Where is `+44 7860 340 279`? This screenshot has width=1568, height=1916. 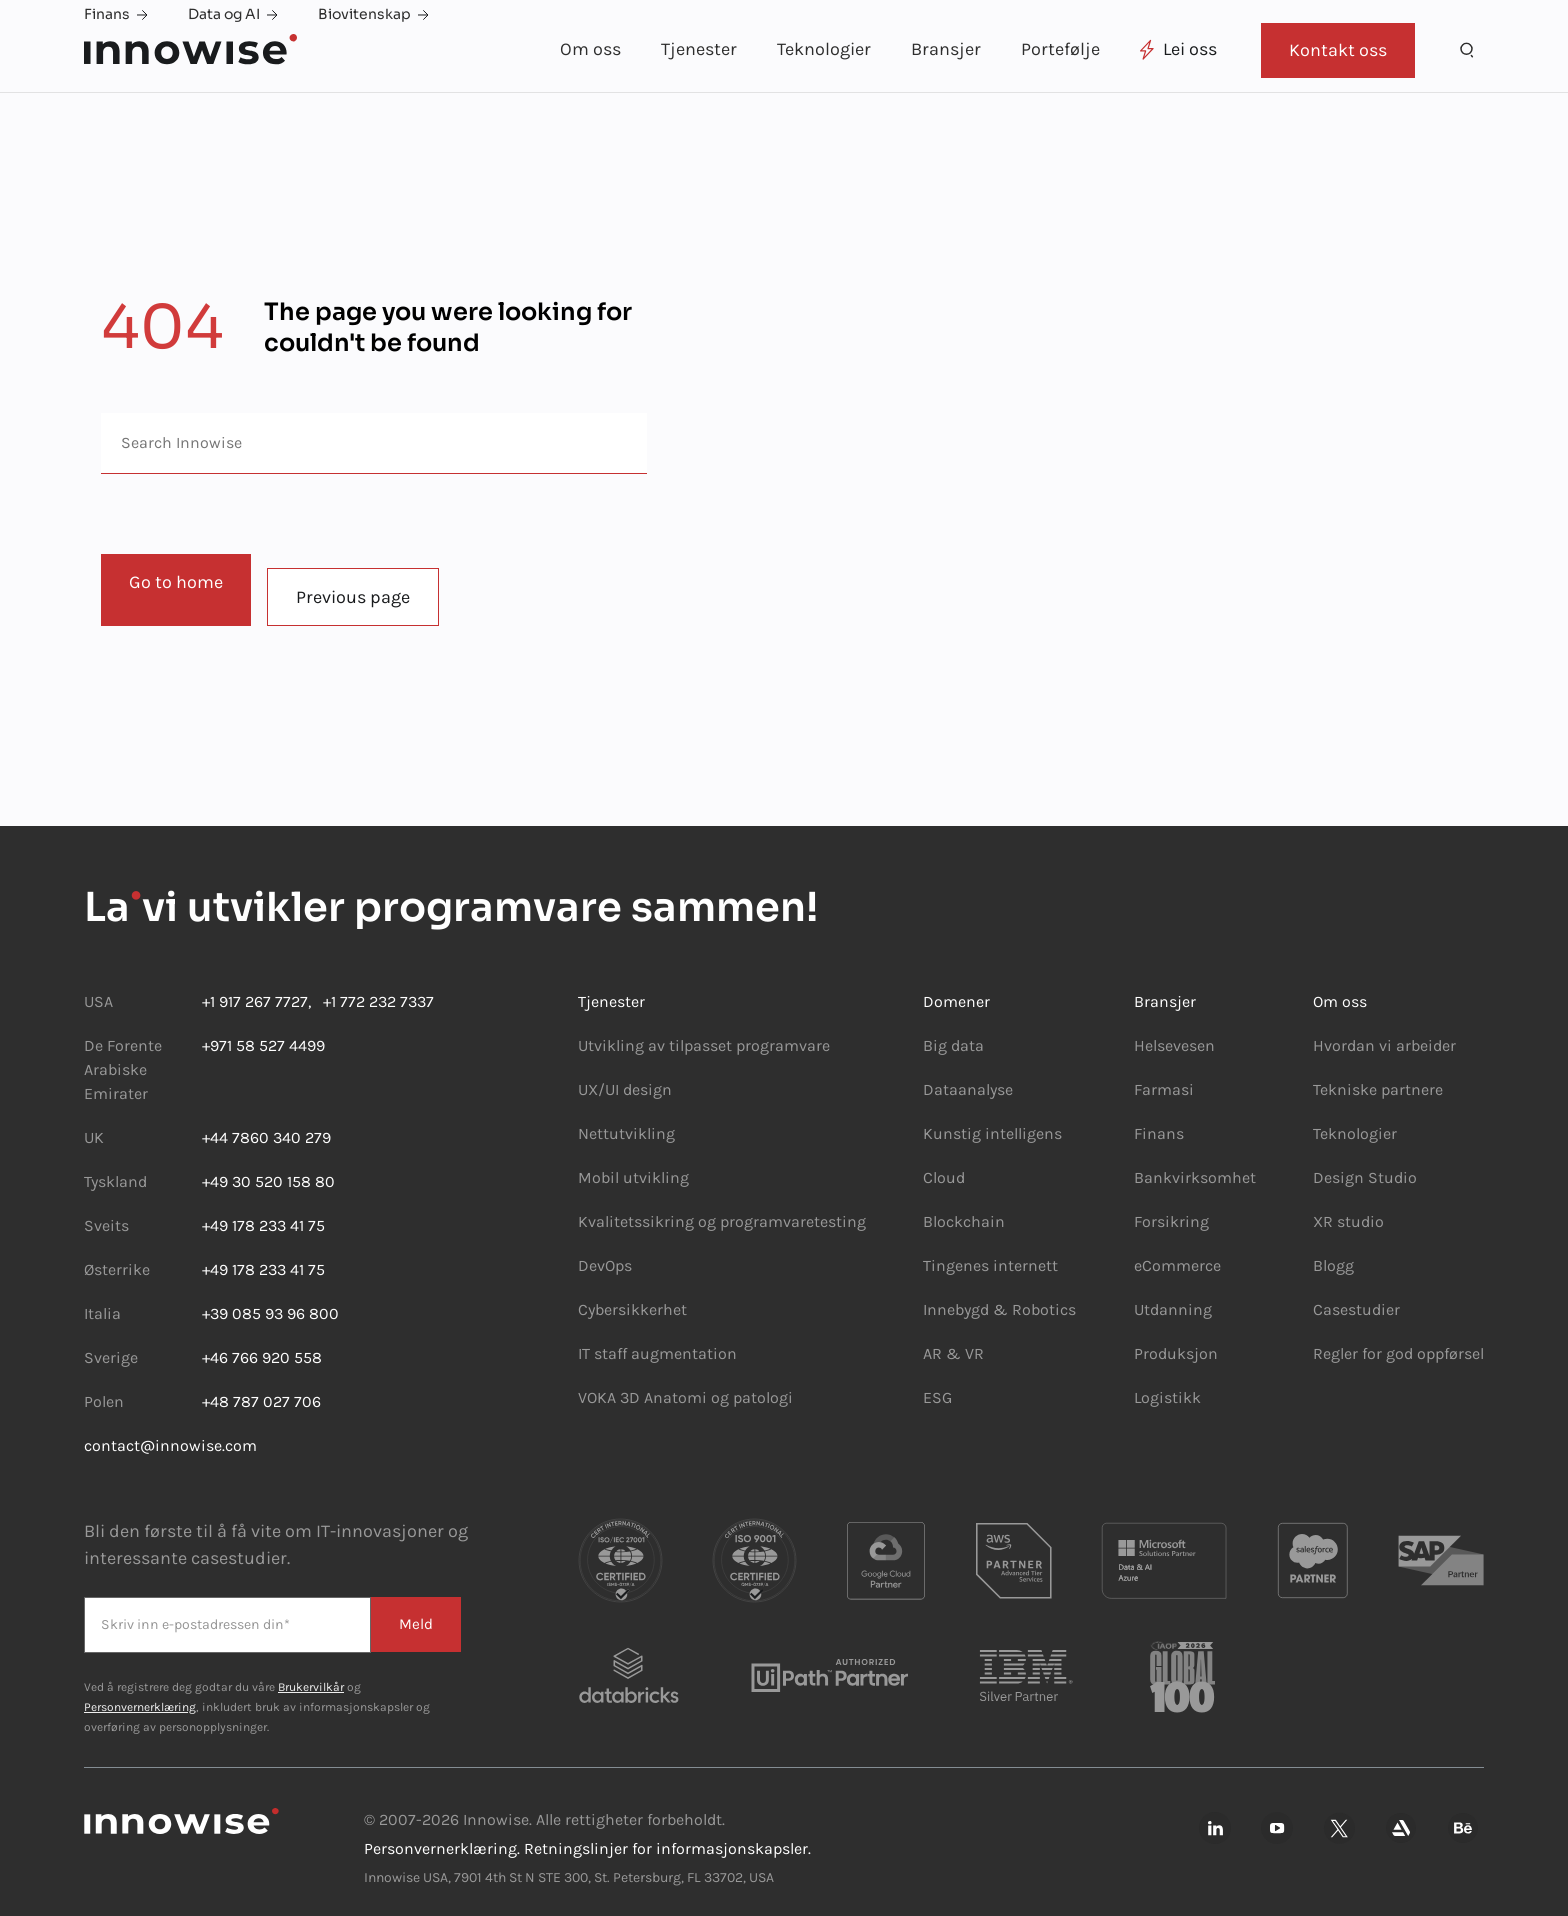
+44 7860 340 279 is located at coordinates (266, 1123).